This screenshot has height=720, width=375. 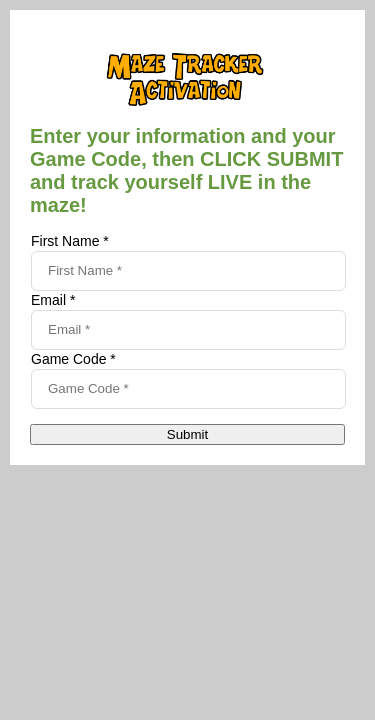 What do you see at coordinates (53, 300) in the screenshot?
I see `Email *` at bounding box center [53, 300].